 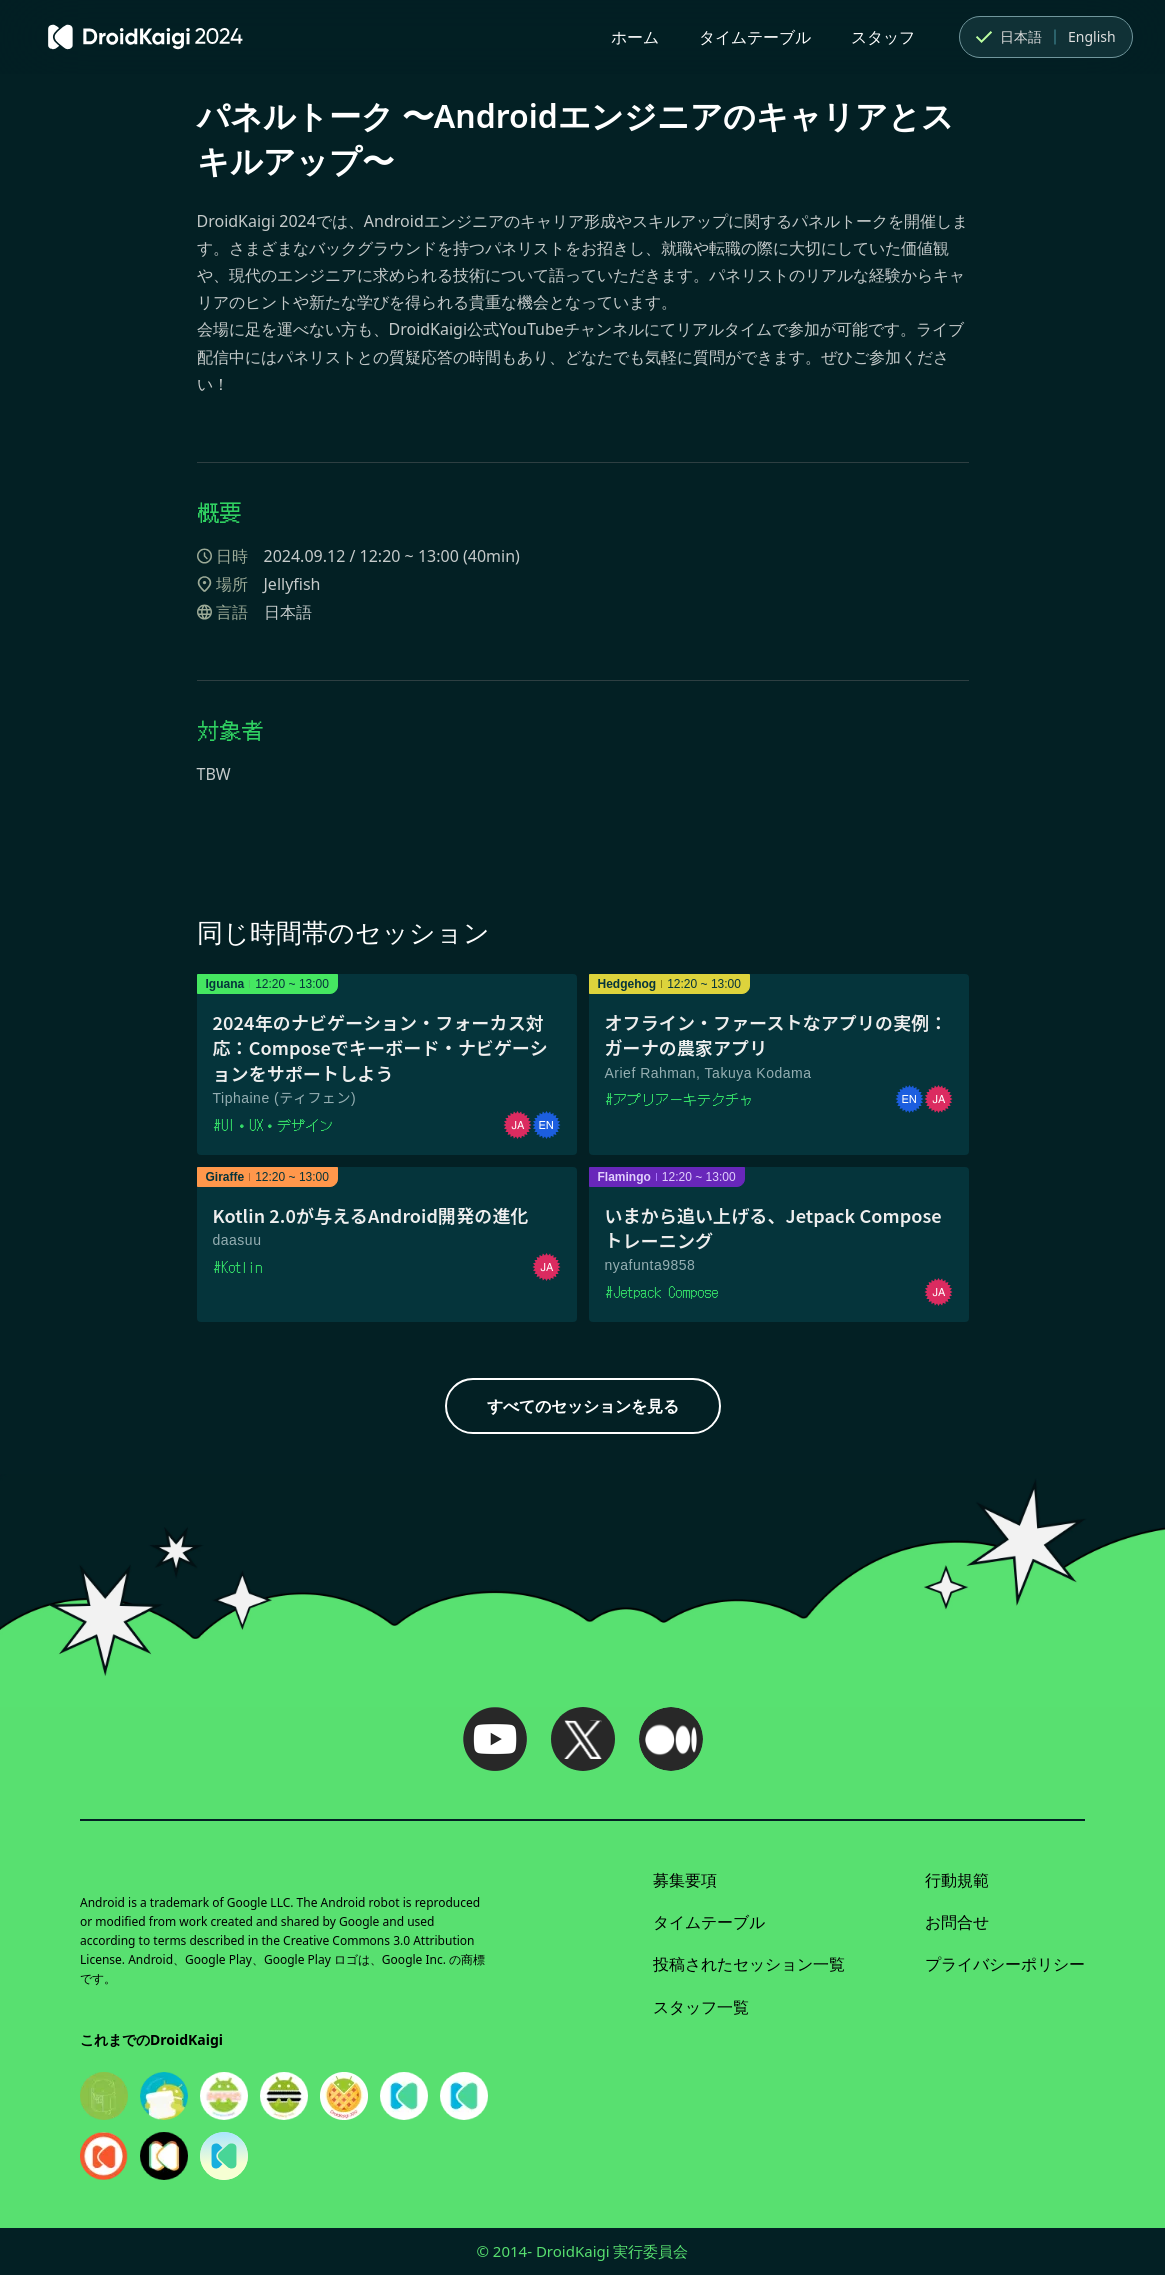 I want to click on すべてのセッションを見る, so click(x=583, y=1406).